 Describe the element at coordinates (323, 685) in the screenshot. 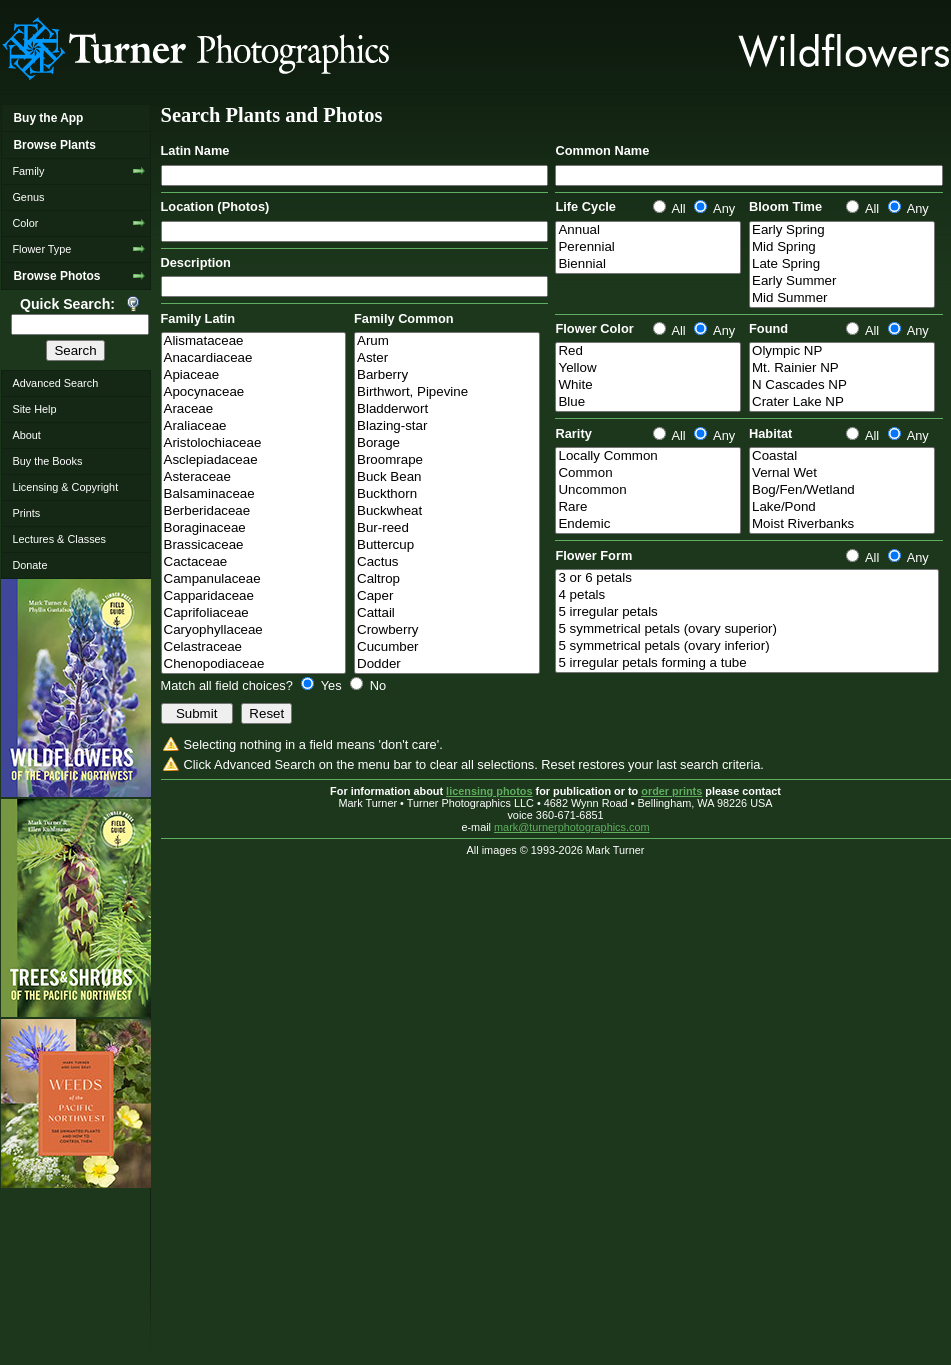

I see `Yes` at that location.